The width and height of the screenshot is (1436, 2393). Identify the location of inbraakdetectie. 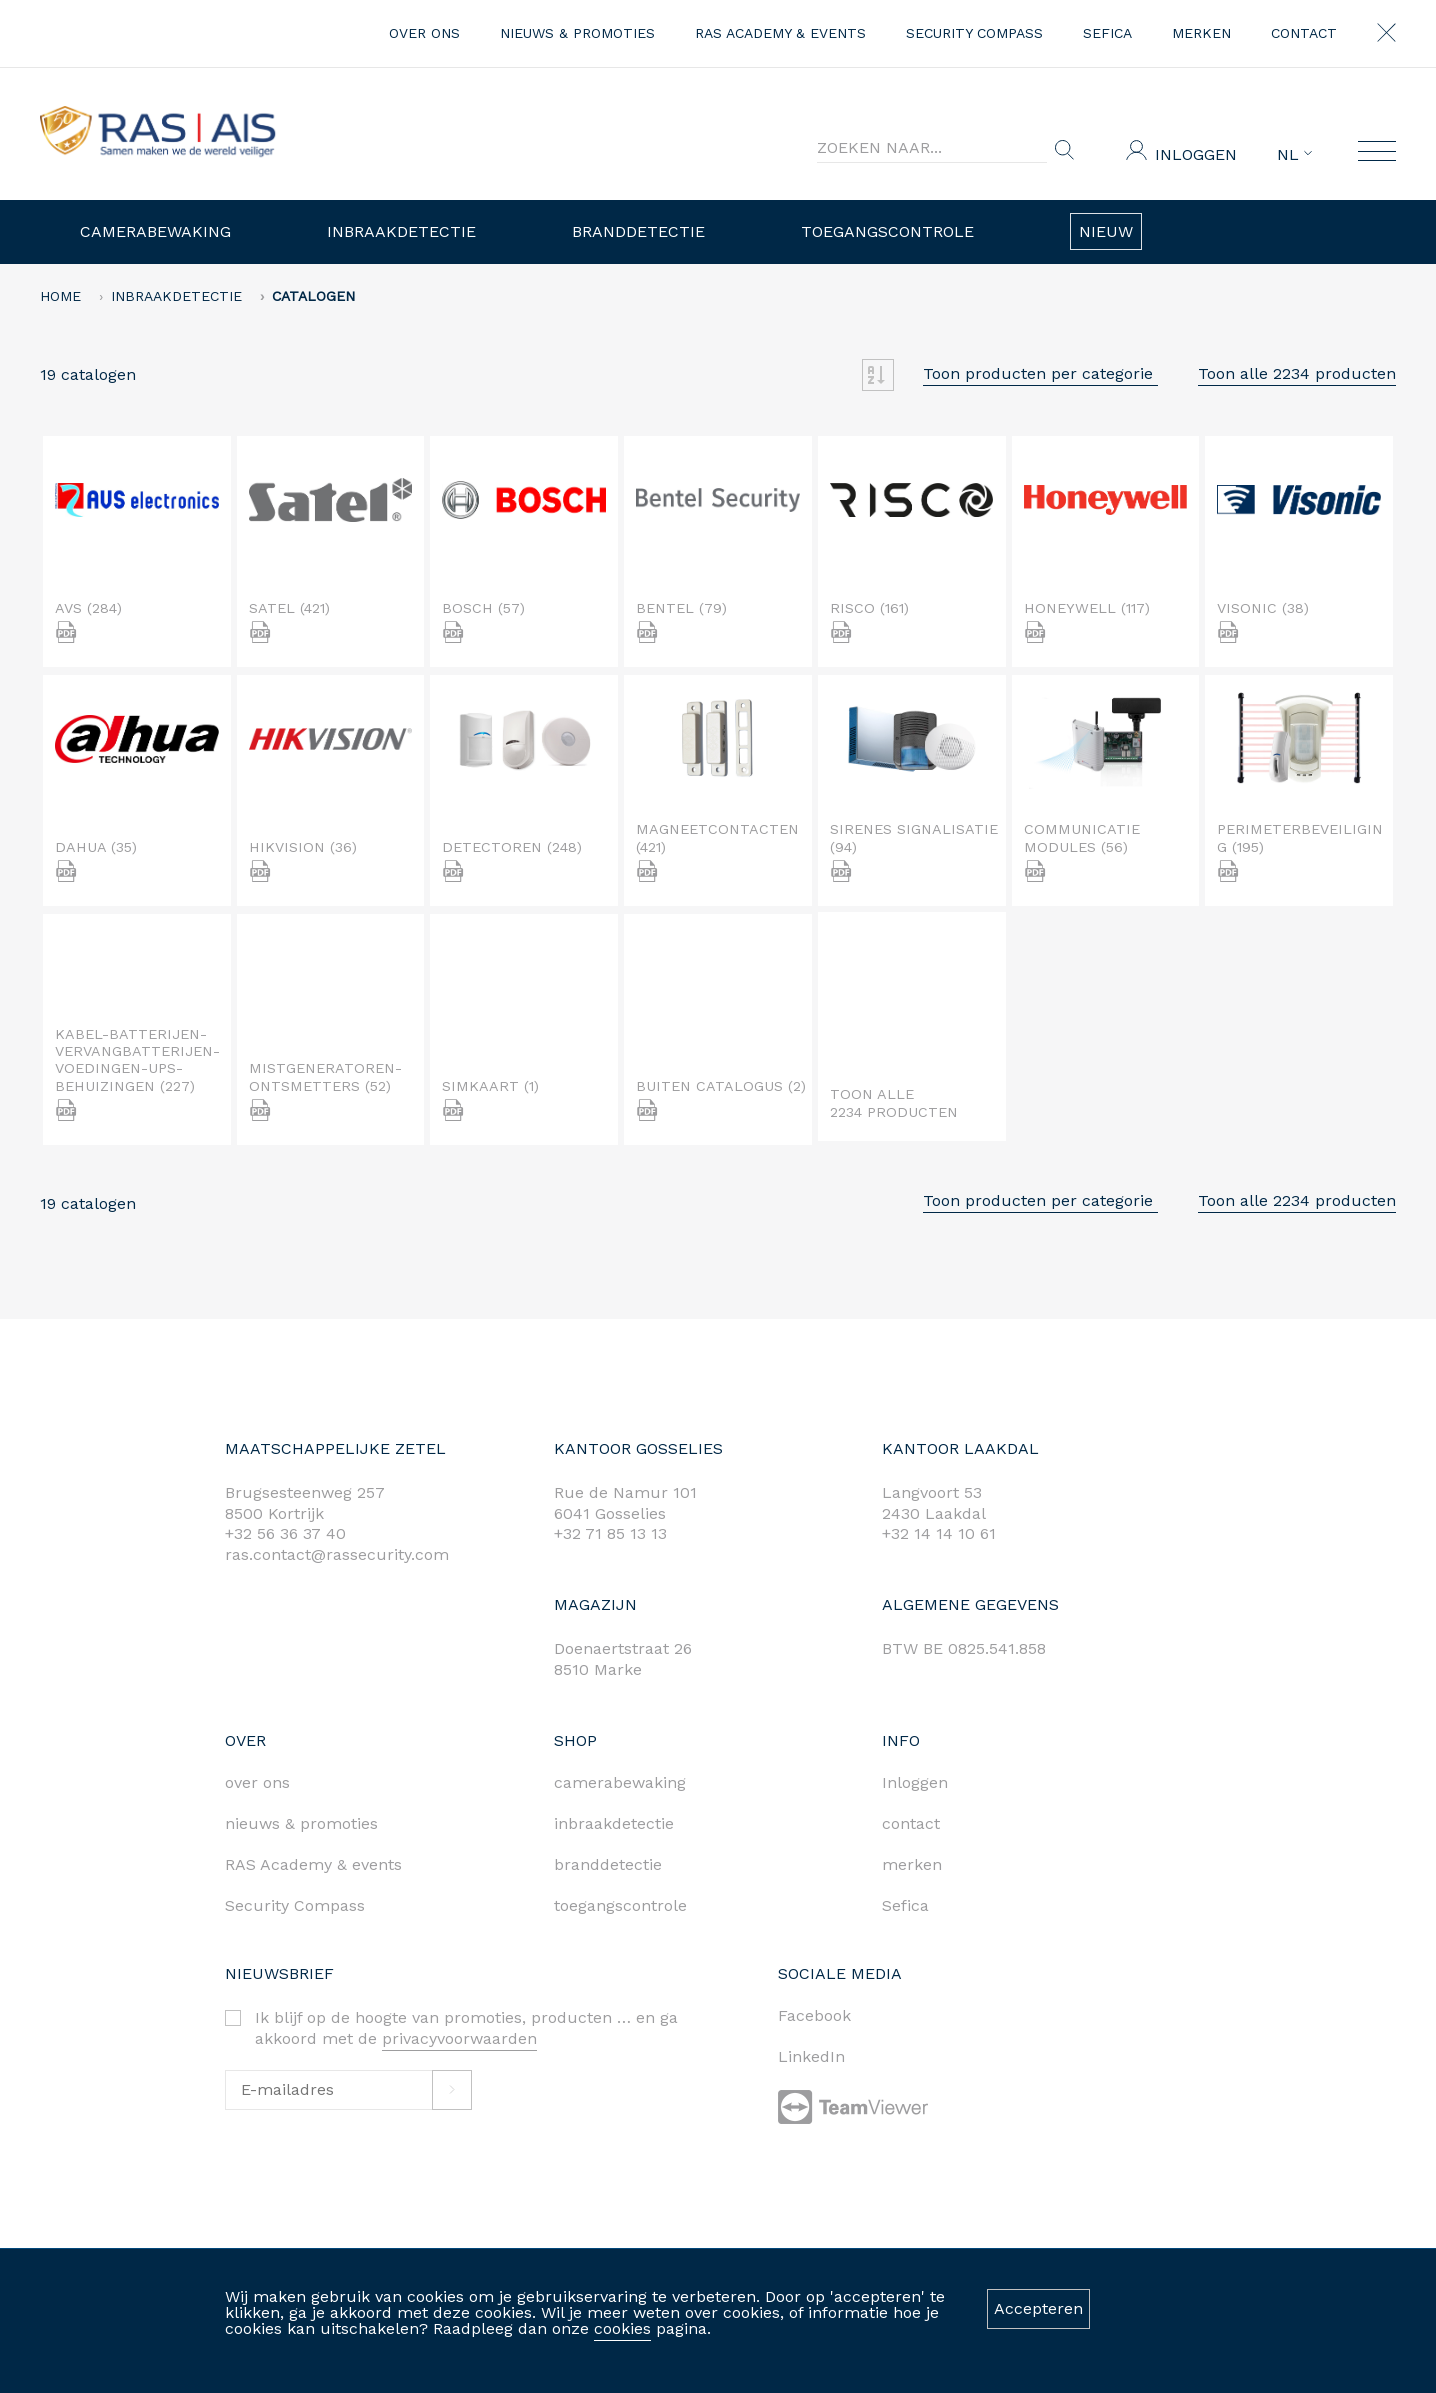
(614, 1823).